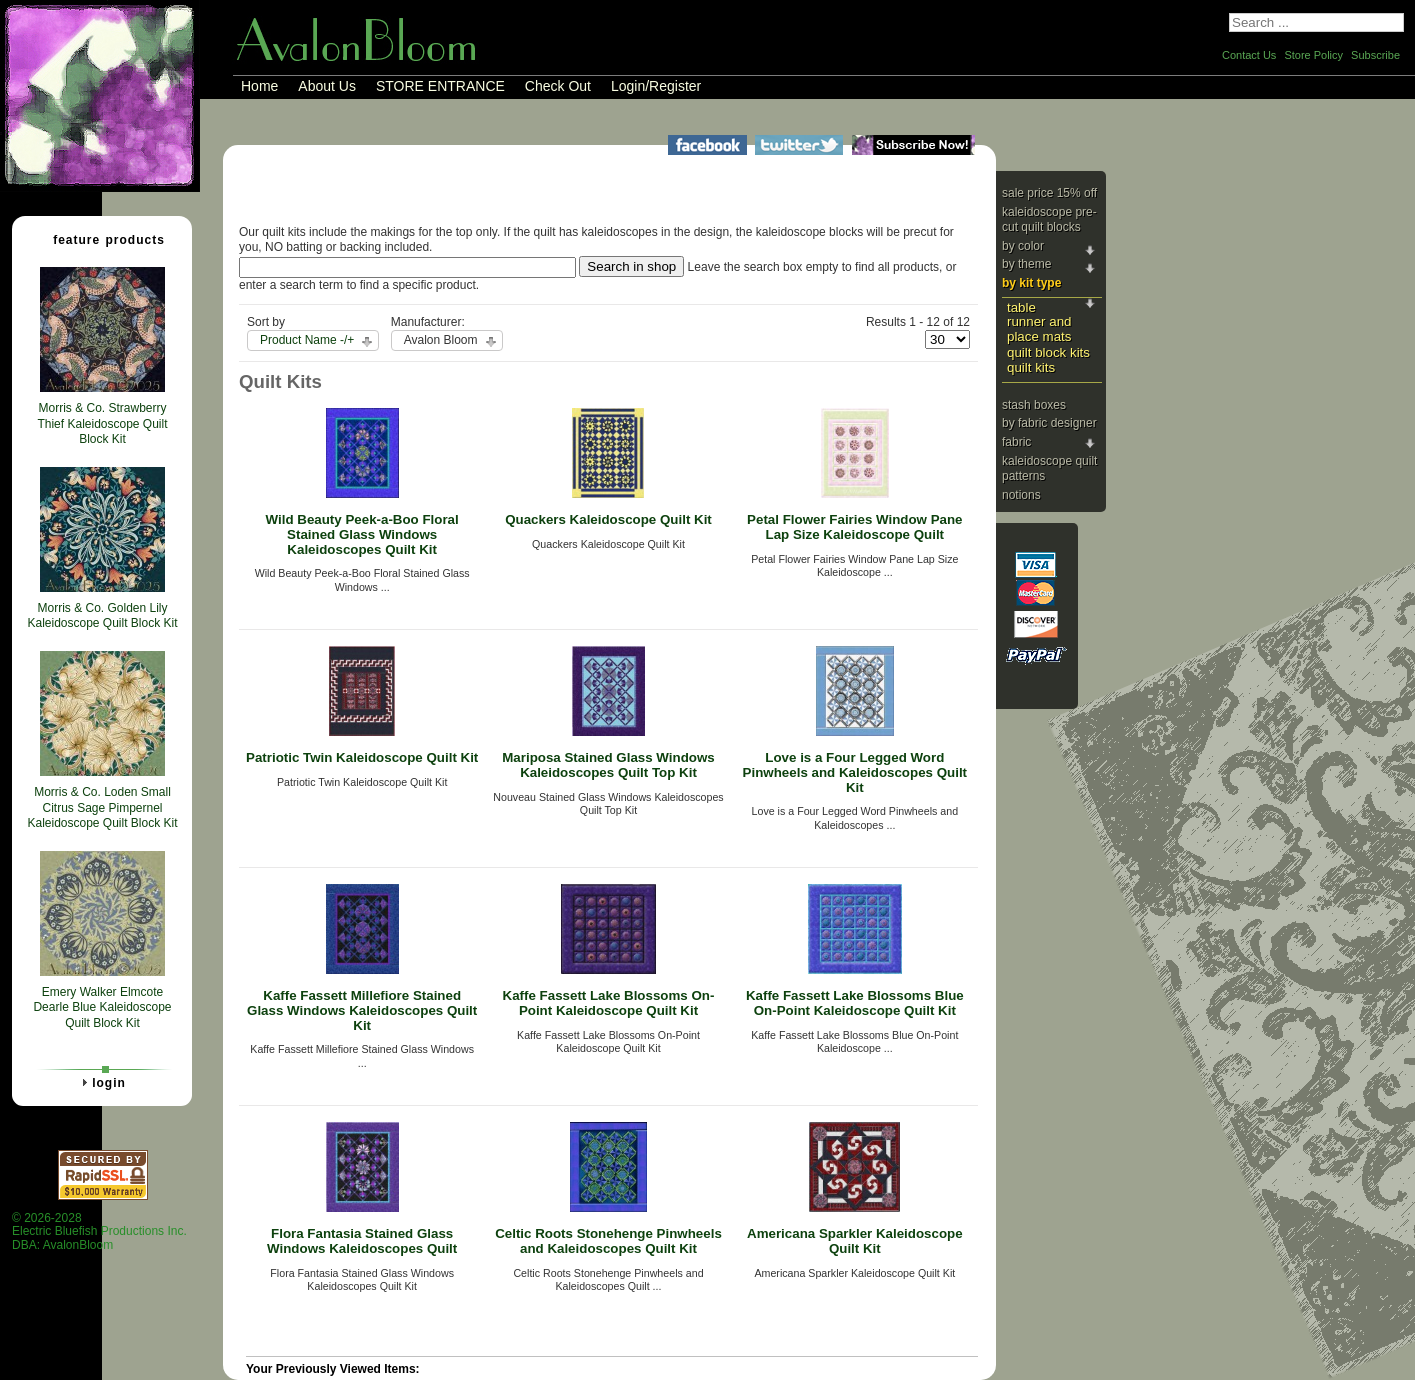 The width and height of the screenshot is (1415, 1380). Describe the element at coordinates (609, 1003) in the screenshot. I see `Kaffe Fassett Lake Blossoms On-Point Kaleidoscope Quilt Kit` at that location.